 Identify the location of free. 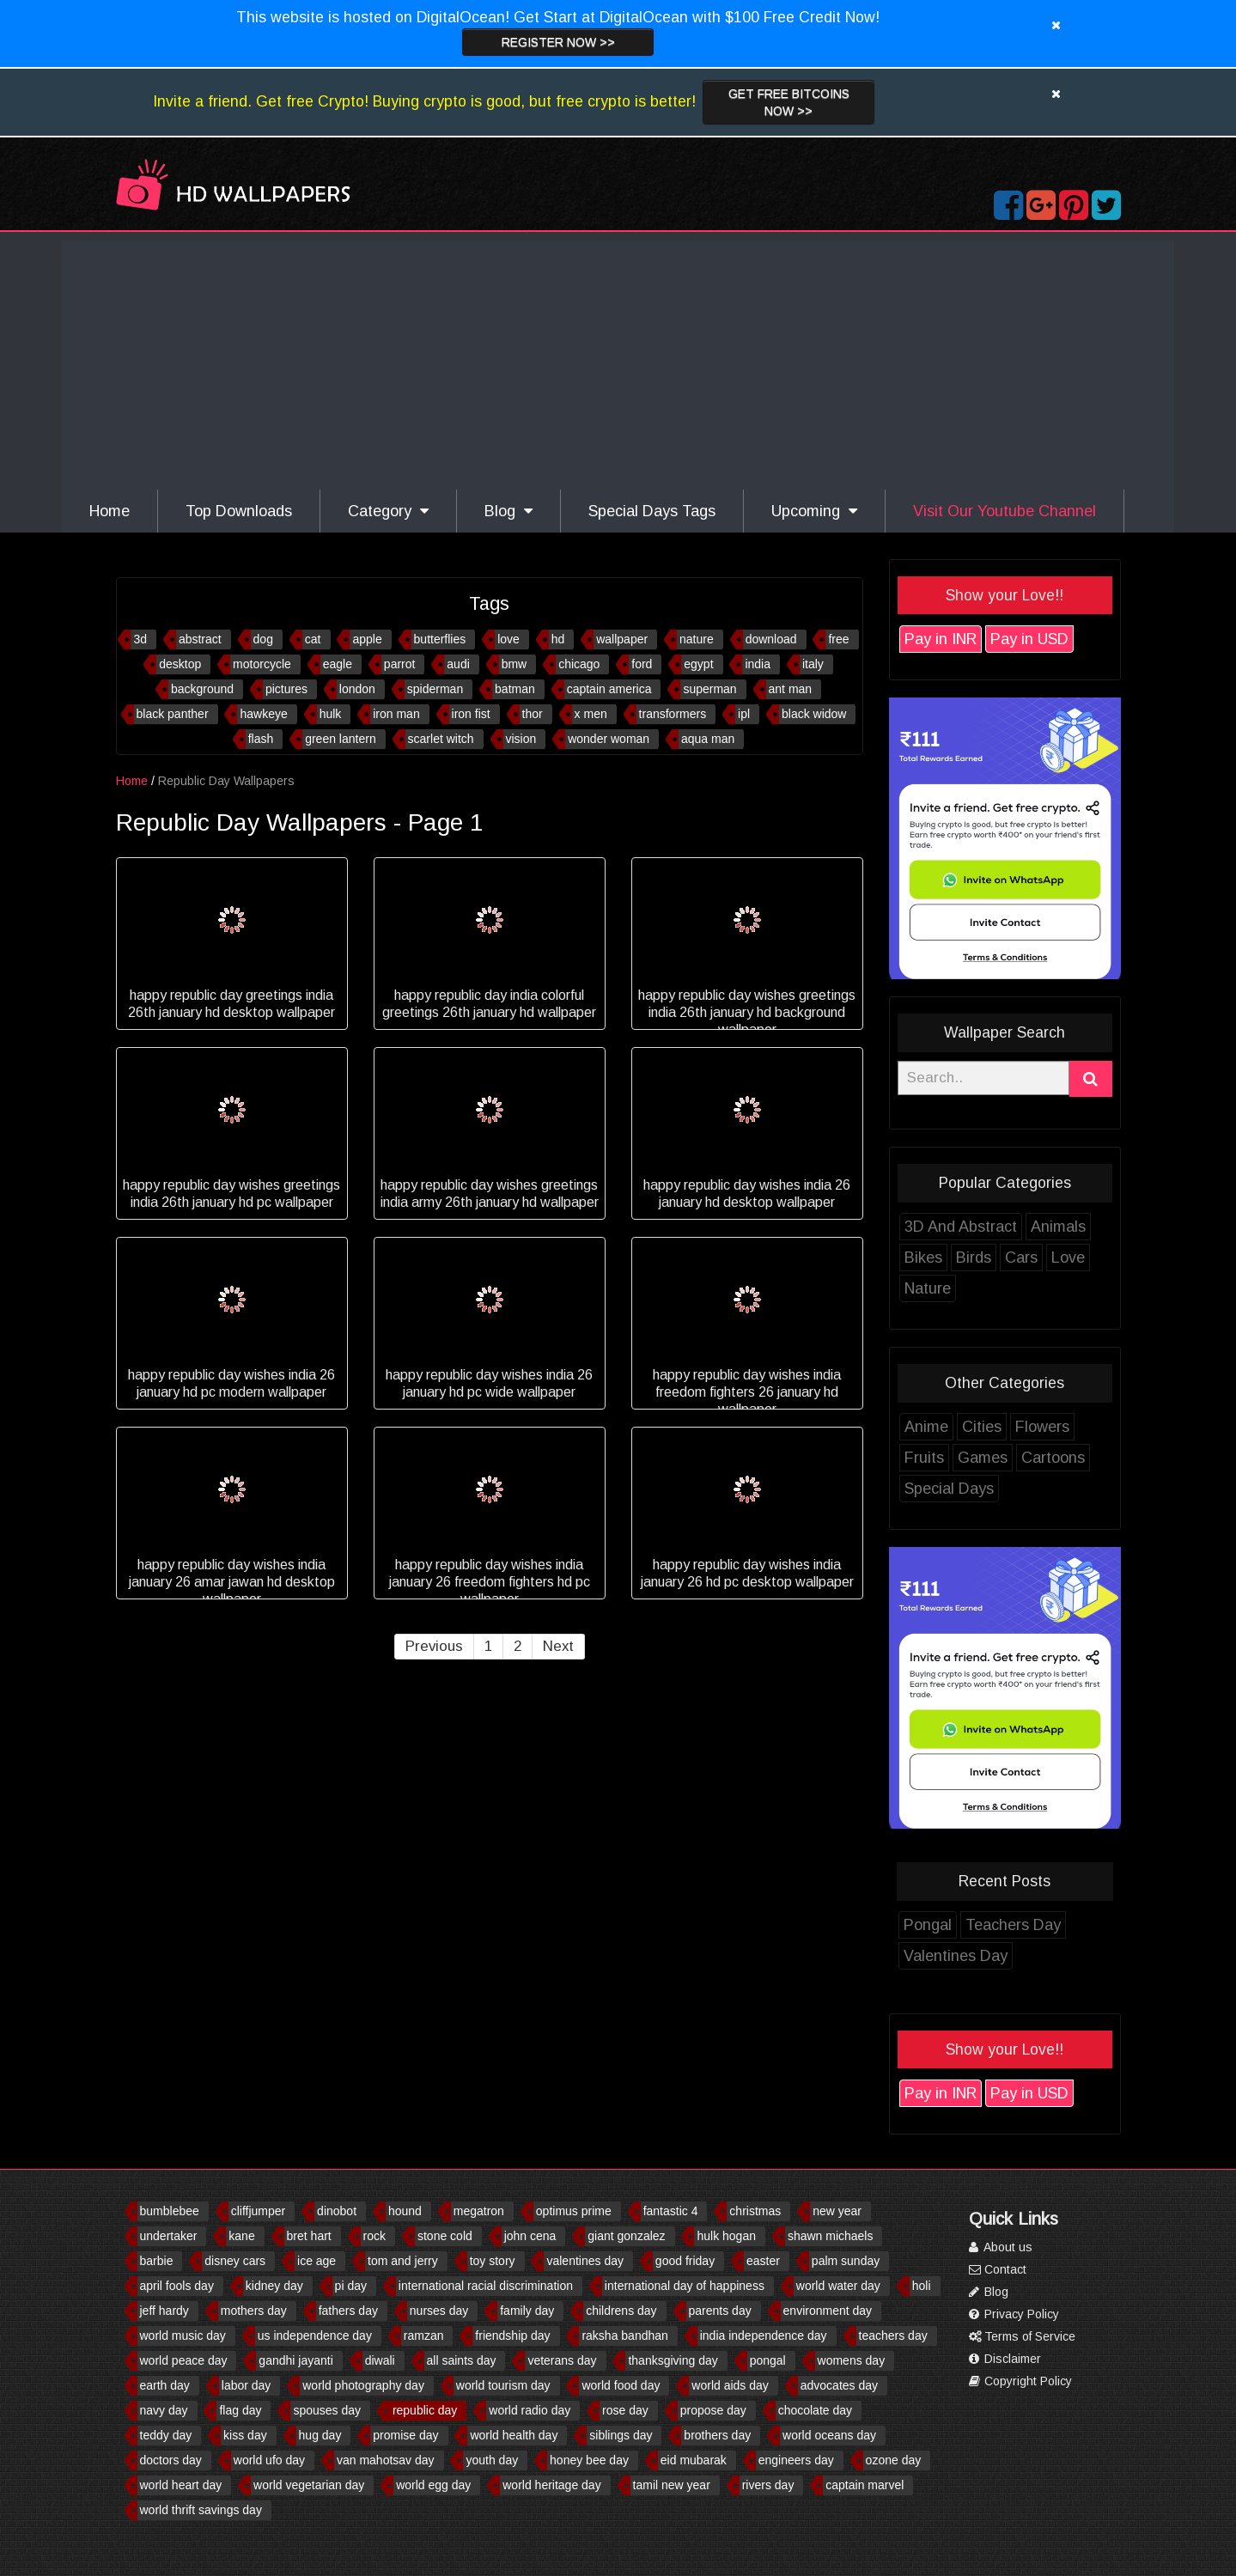
(882, 639).